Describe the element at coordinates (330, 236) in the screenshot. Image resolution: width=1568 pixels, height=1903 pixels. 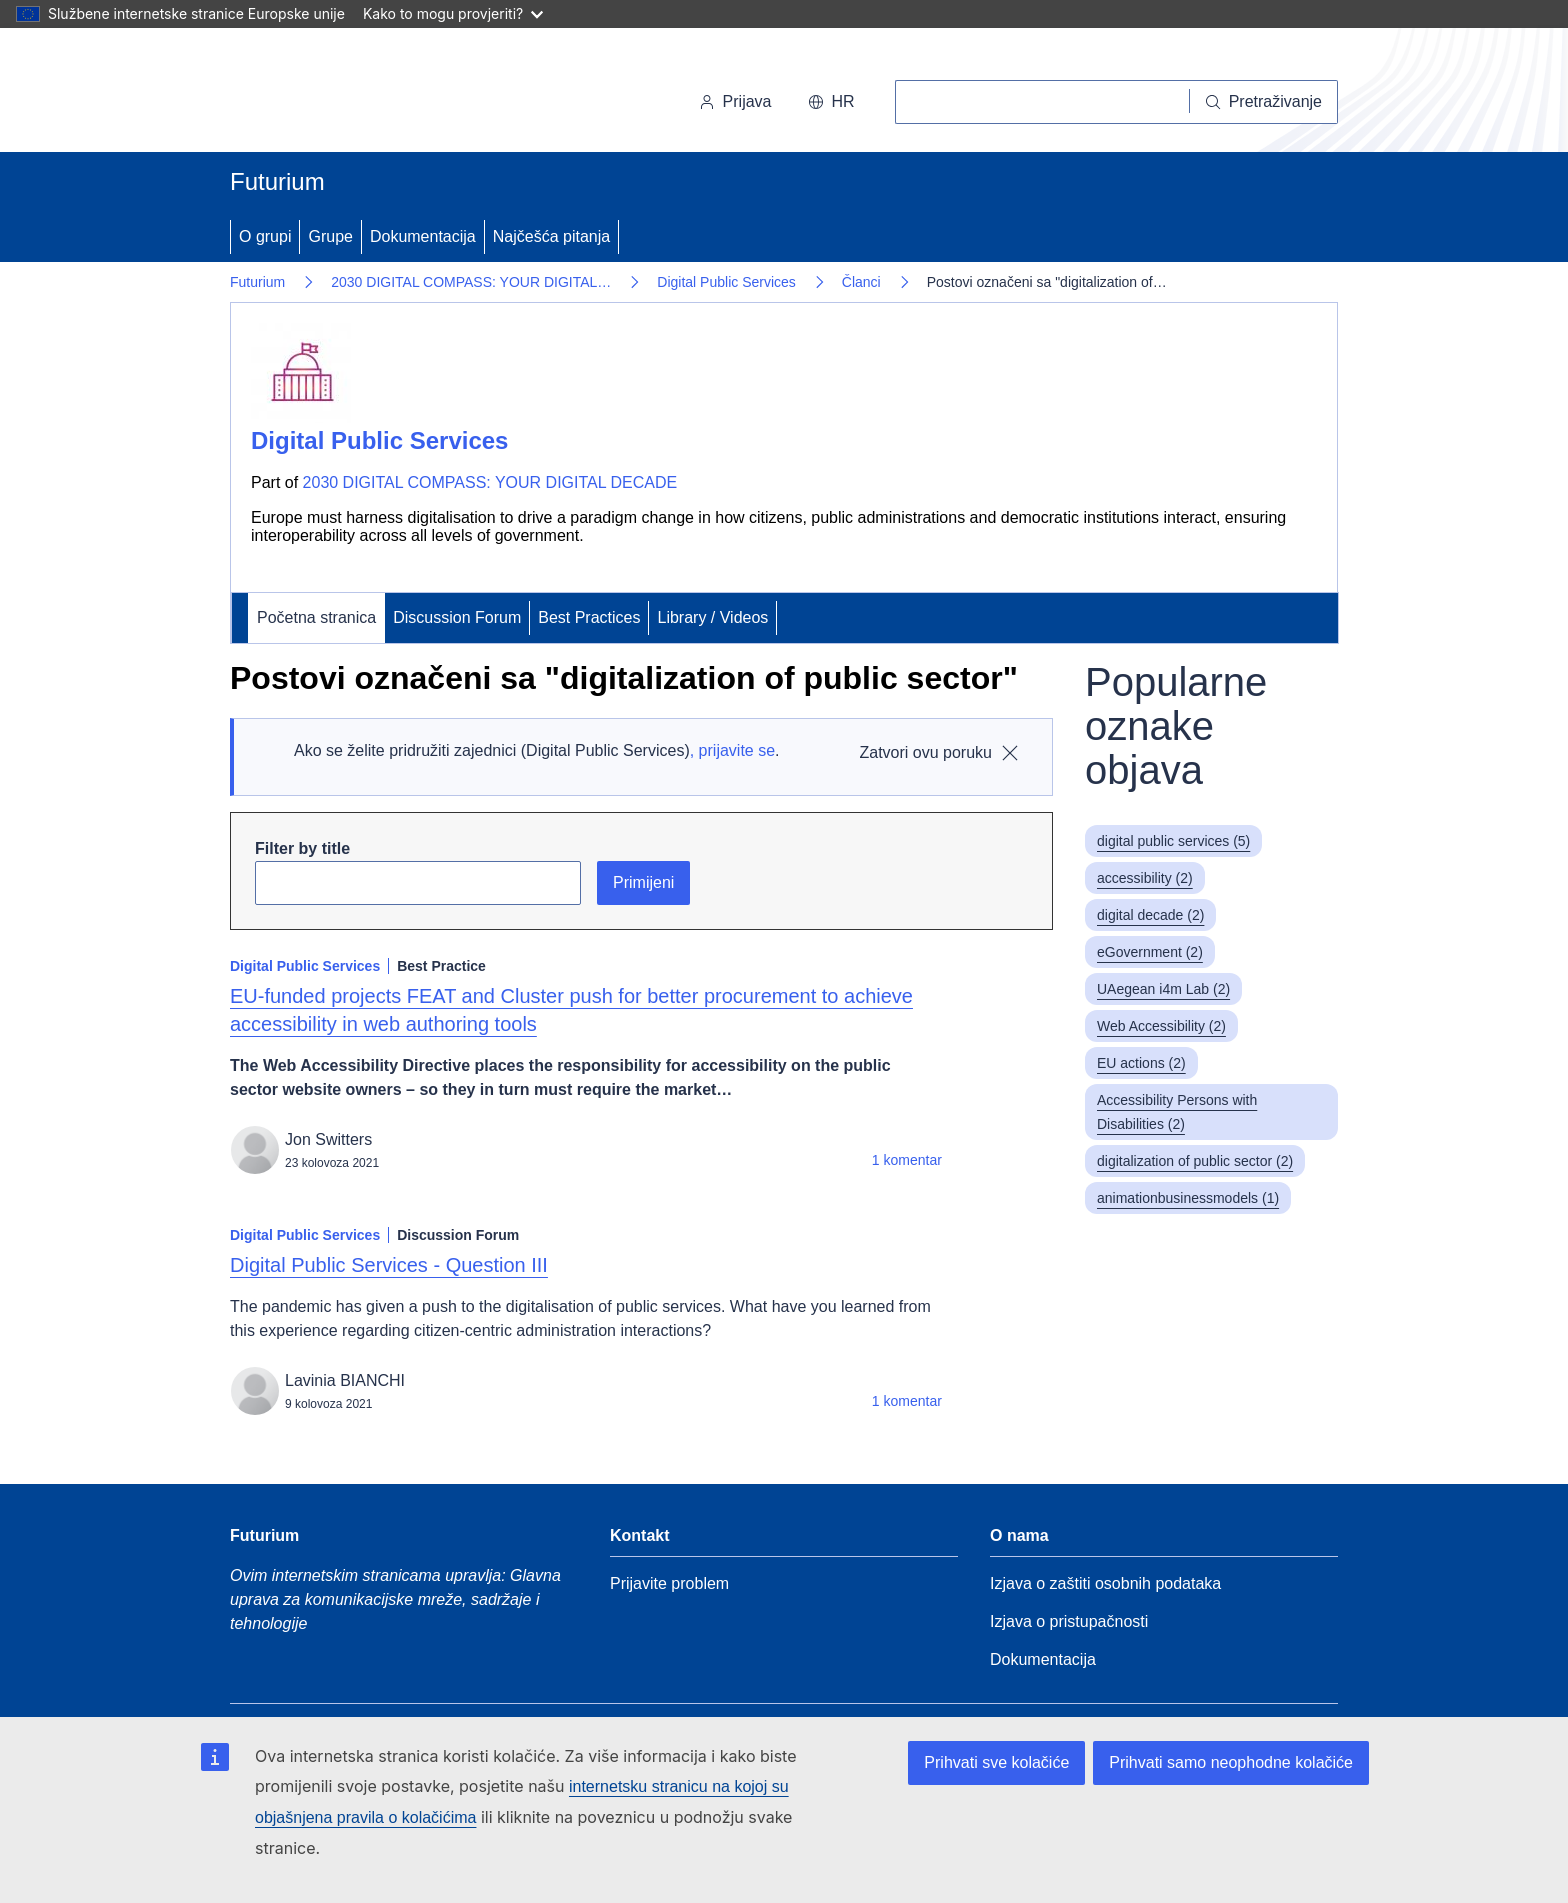
I see `Grupe` at that location.